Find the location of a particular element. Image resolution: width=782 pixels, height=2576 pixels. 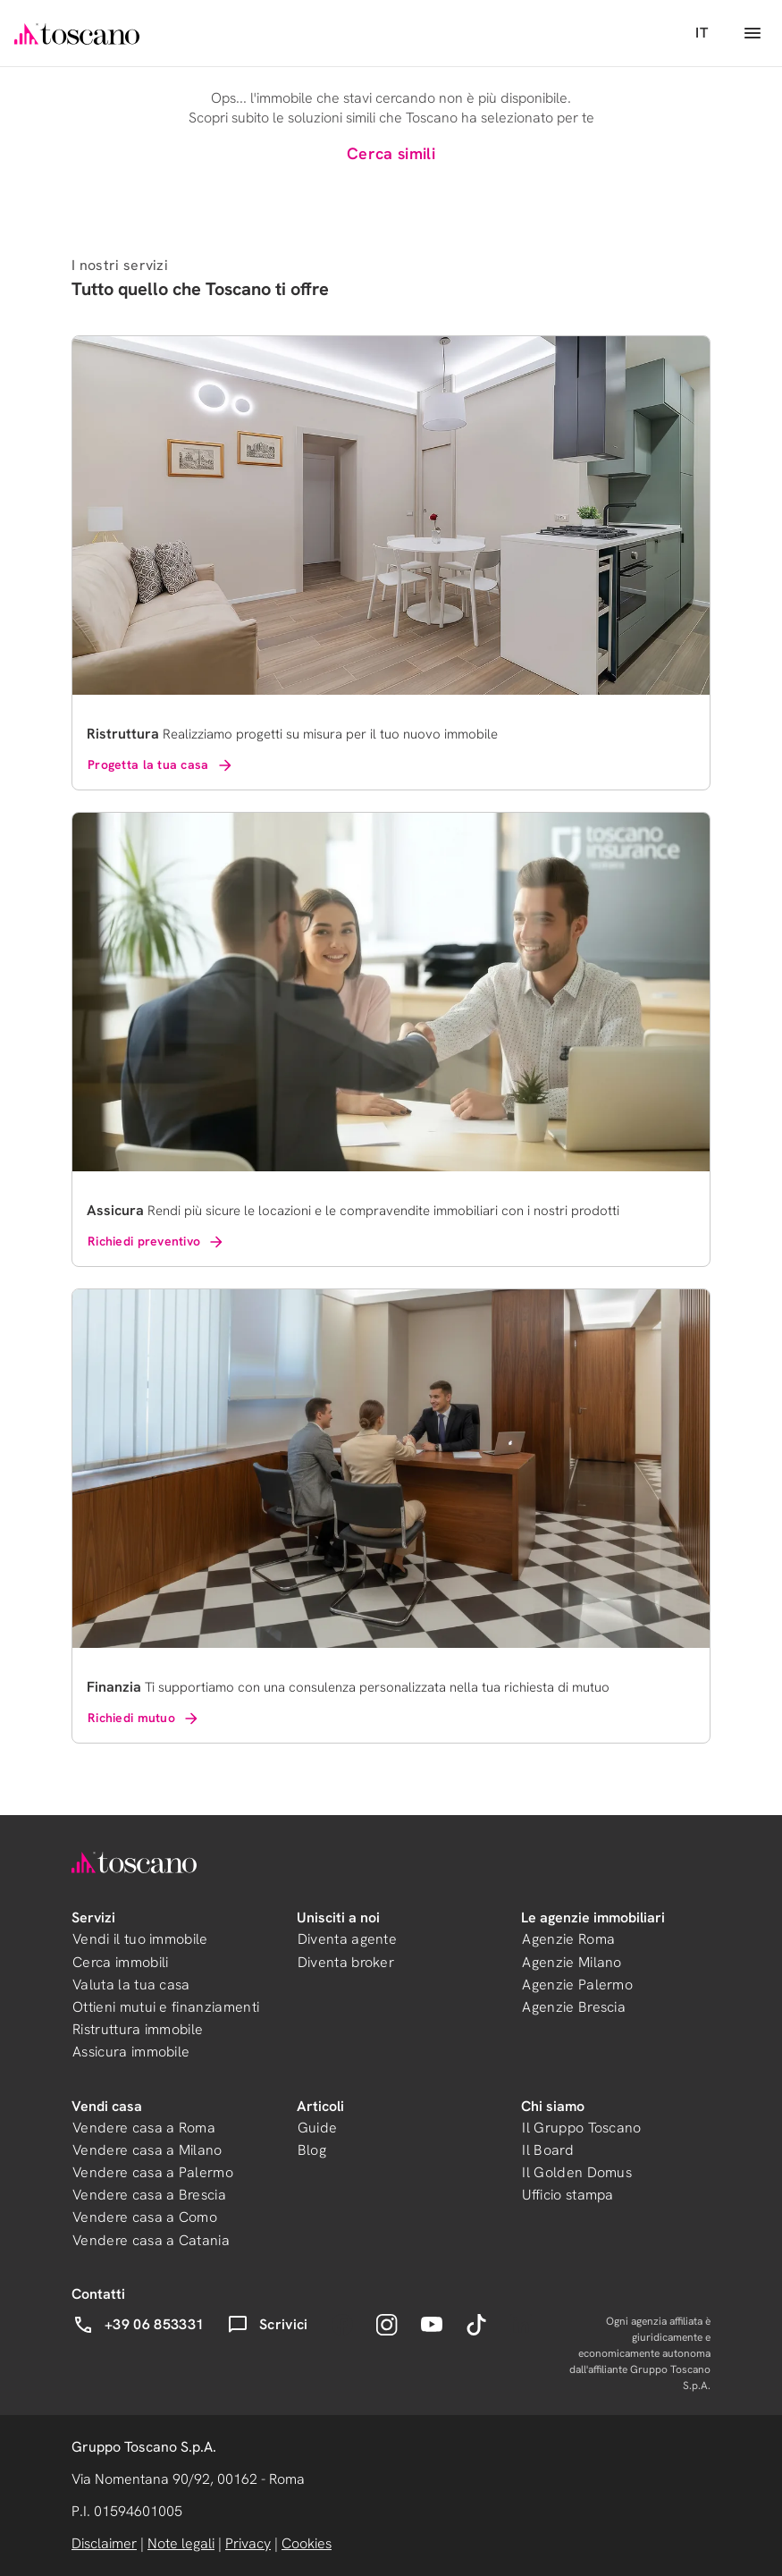

Cerca simili is located at coordinates (391, 153).